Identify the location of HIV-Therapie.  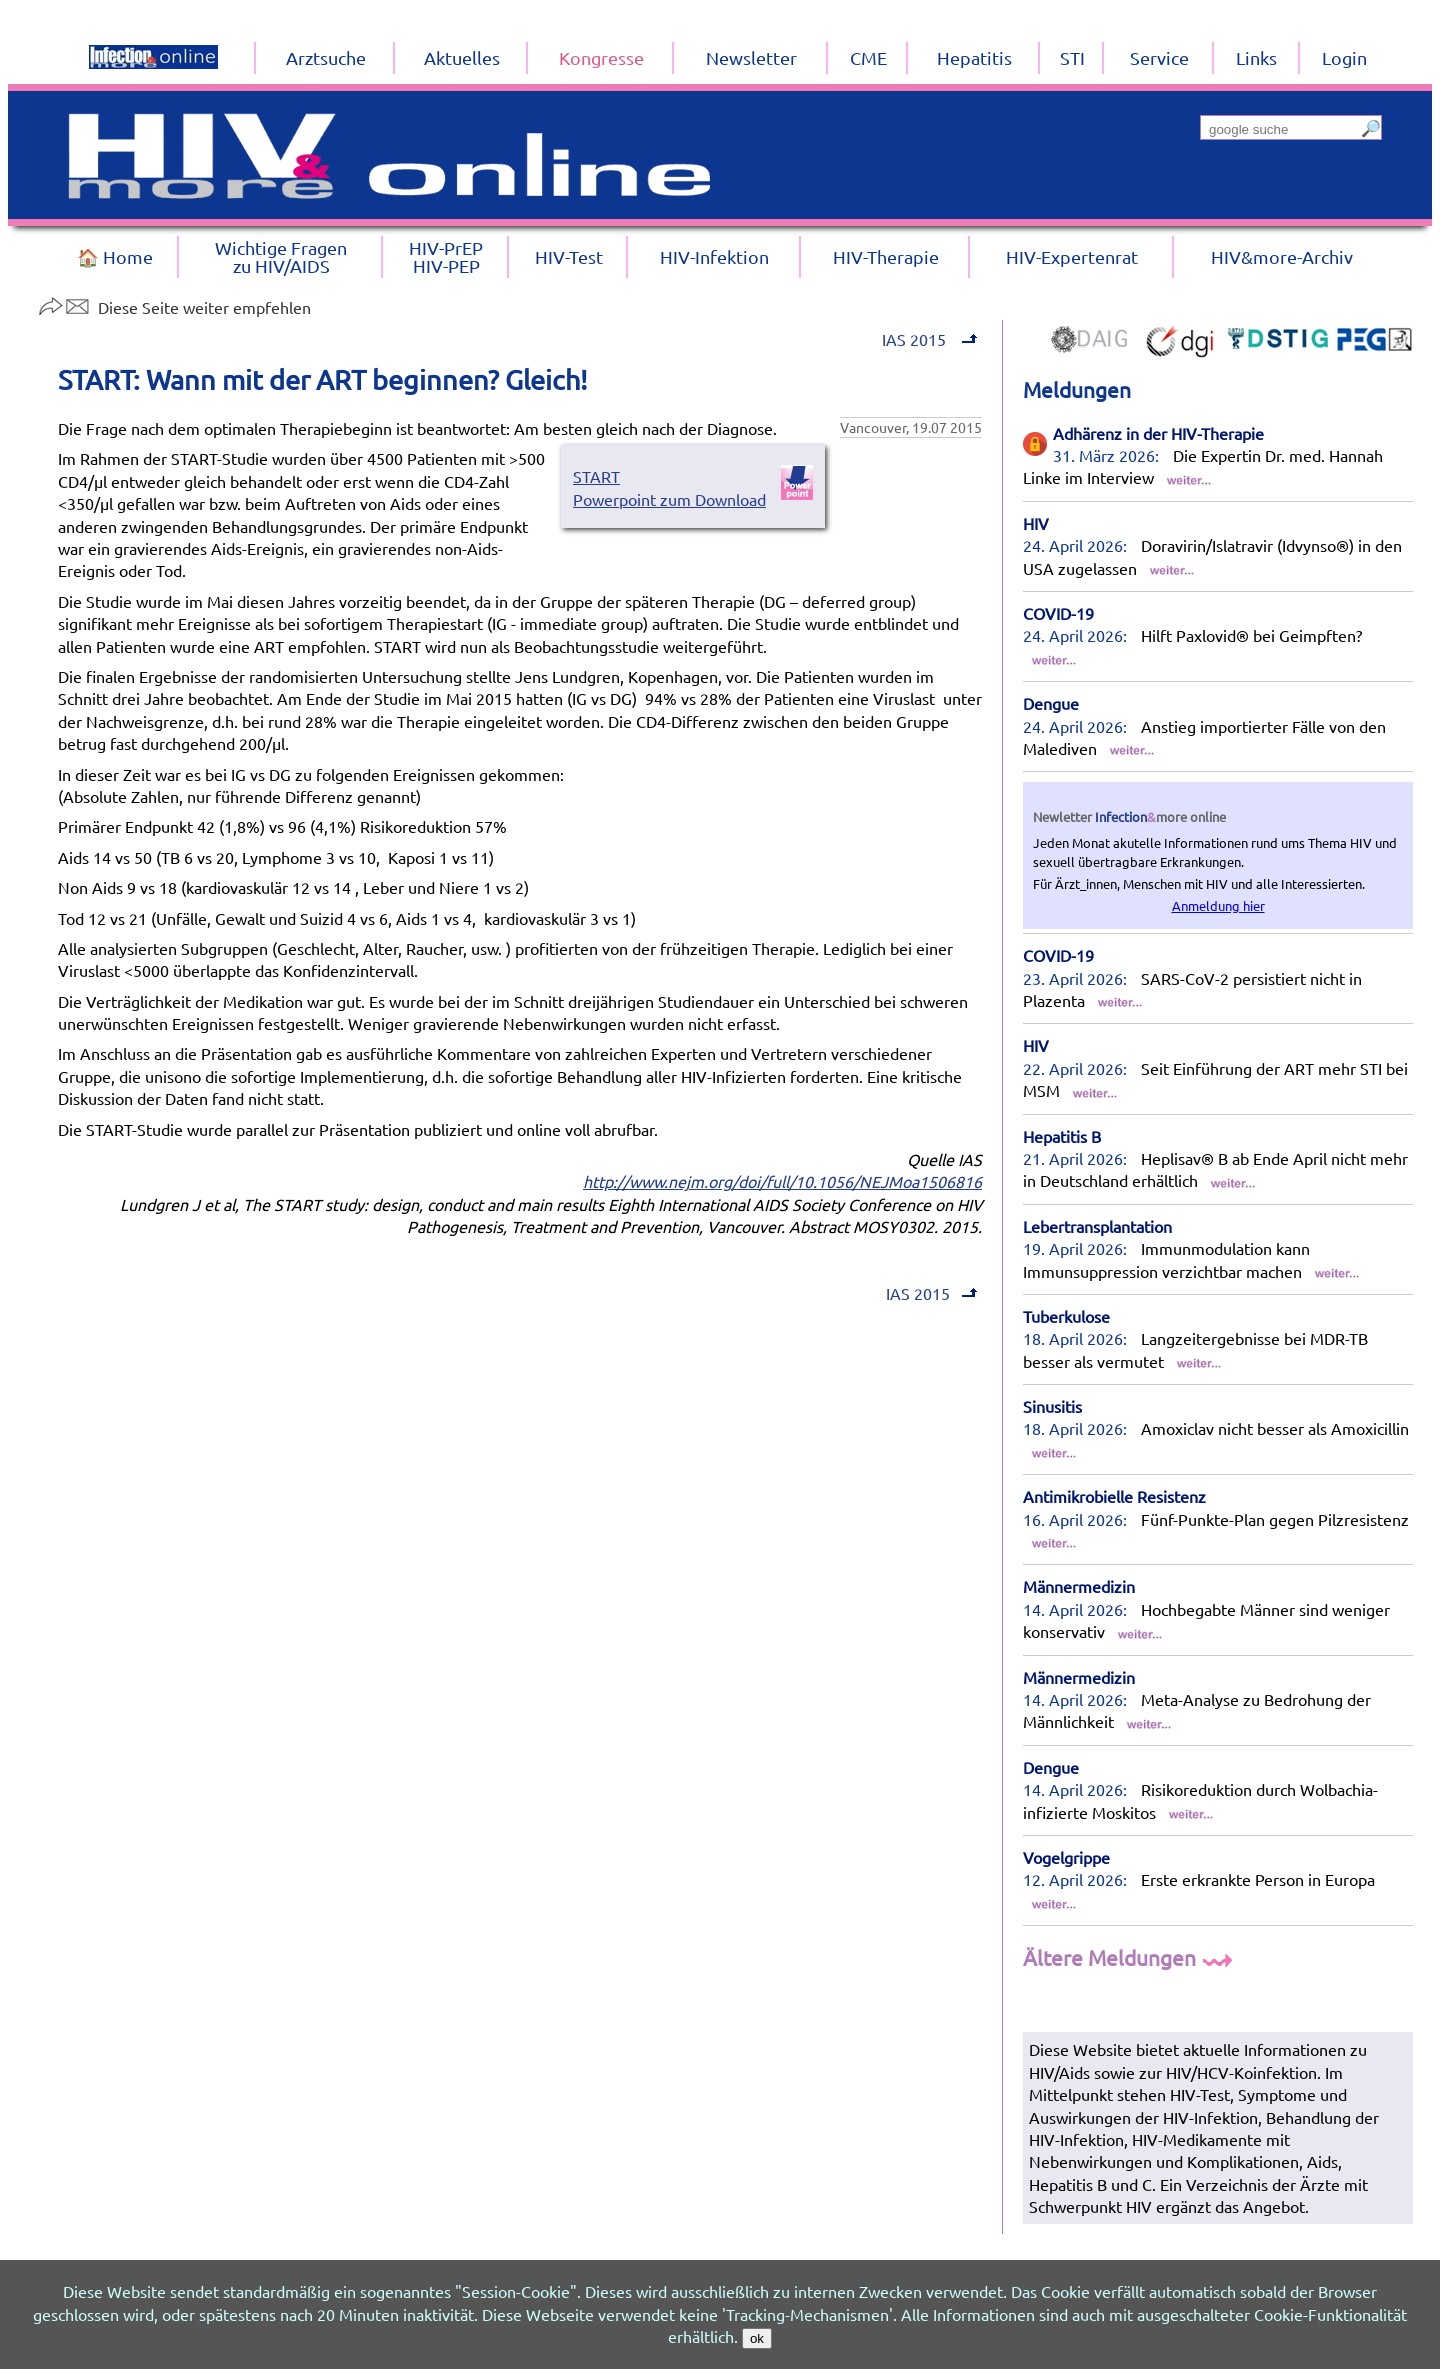
(886, 256).